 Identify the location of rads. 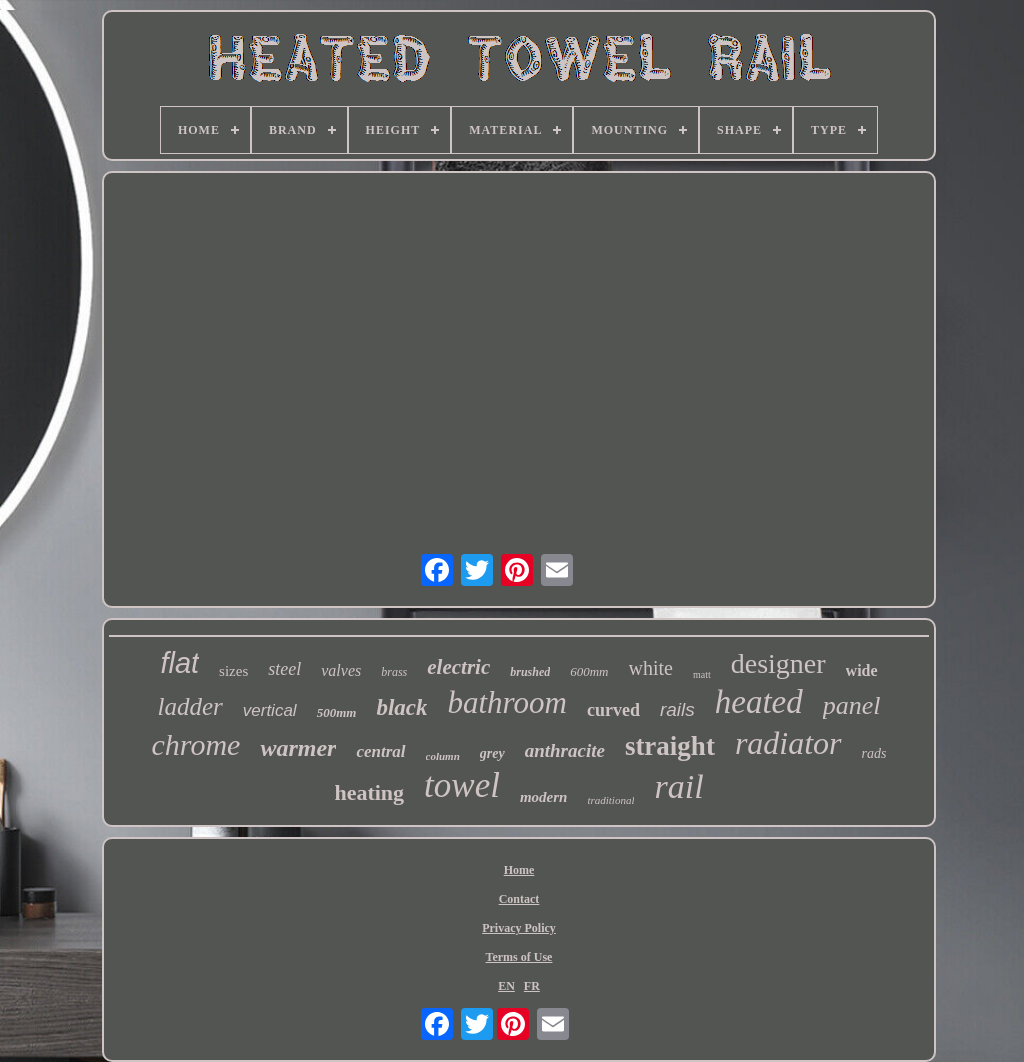
(874, 753).